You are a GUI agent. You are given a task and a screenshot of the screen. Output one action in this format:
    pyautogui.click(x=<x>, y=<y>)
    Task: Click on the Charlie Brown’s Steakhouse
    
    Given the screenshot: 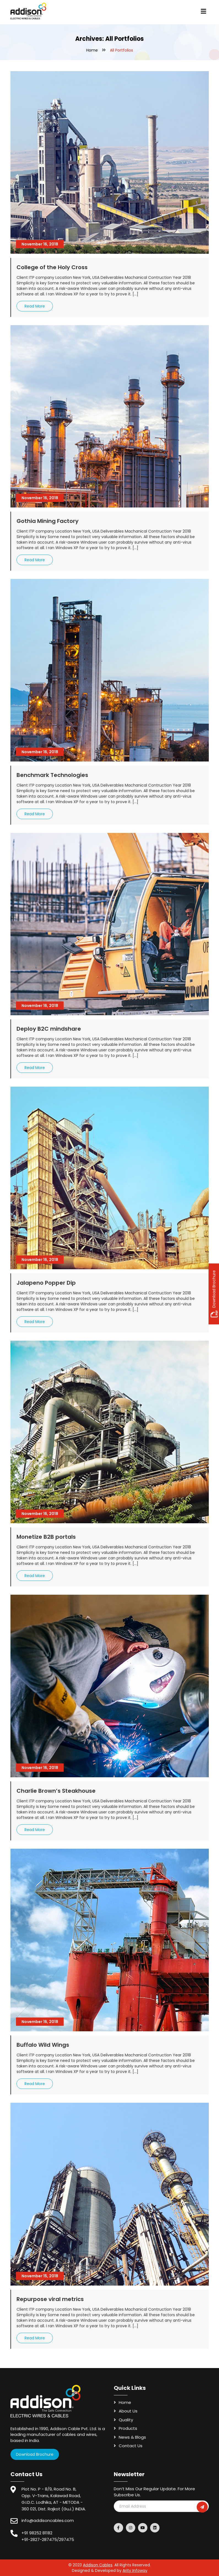 What is the action you would take?
    pyautogui.click(x=56, y=1791)
    